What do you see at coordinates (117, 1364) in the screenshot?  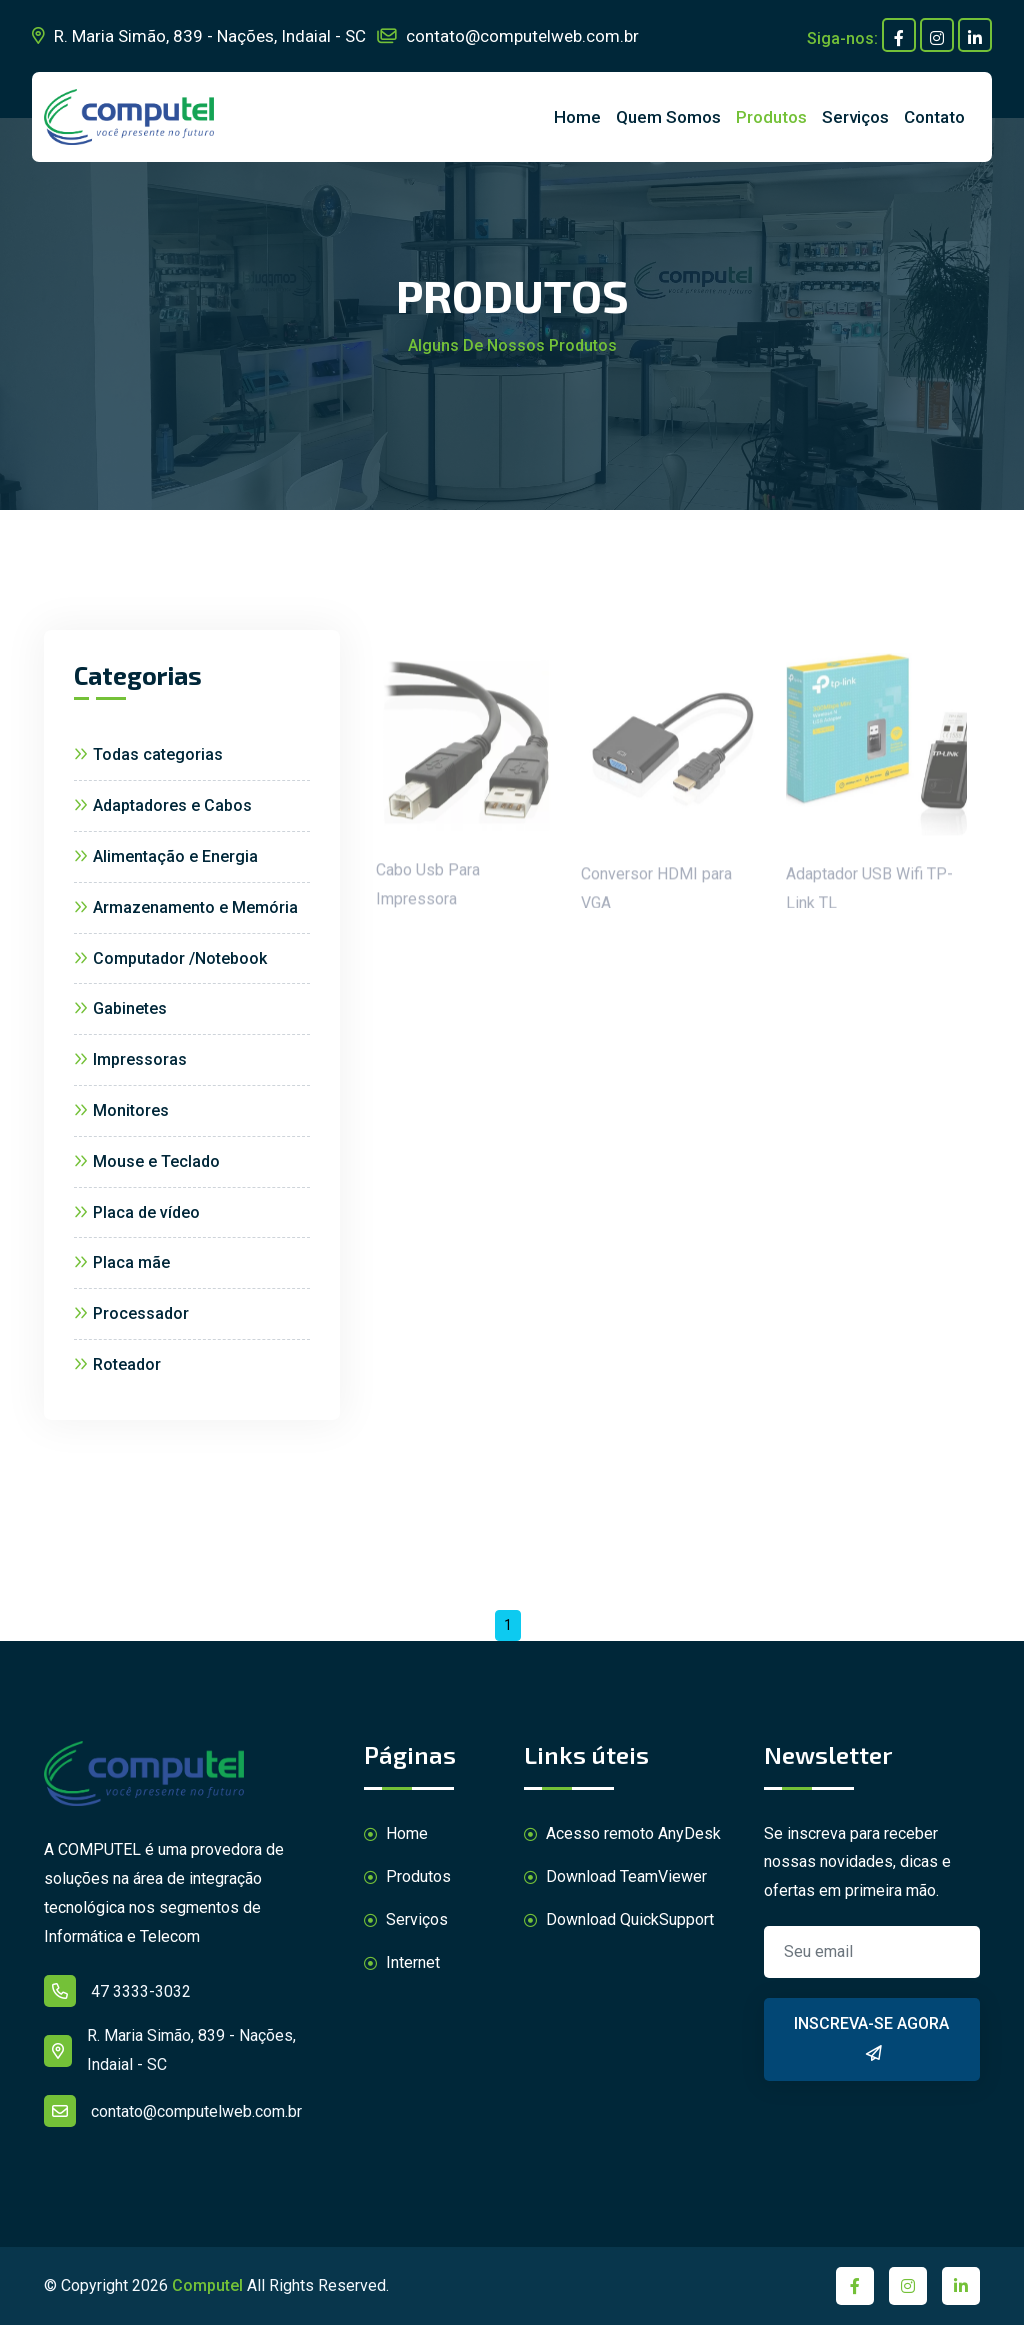 I see `Roteador` at bounding box center [117, 1364].